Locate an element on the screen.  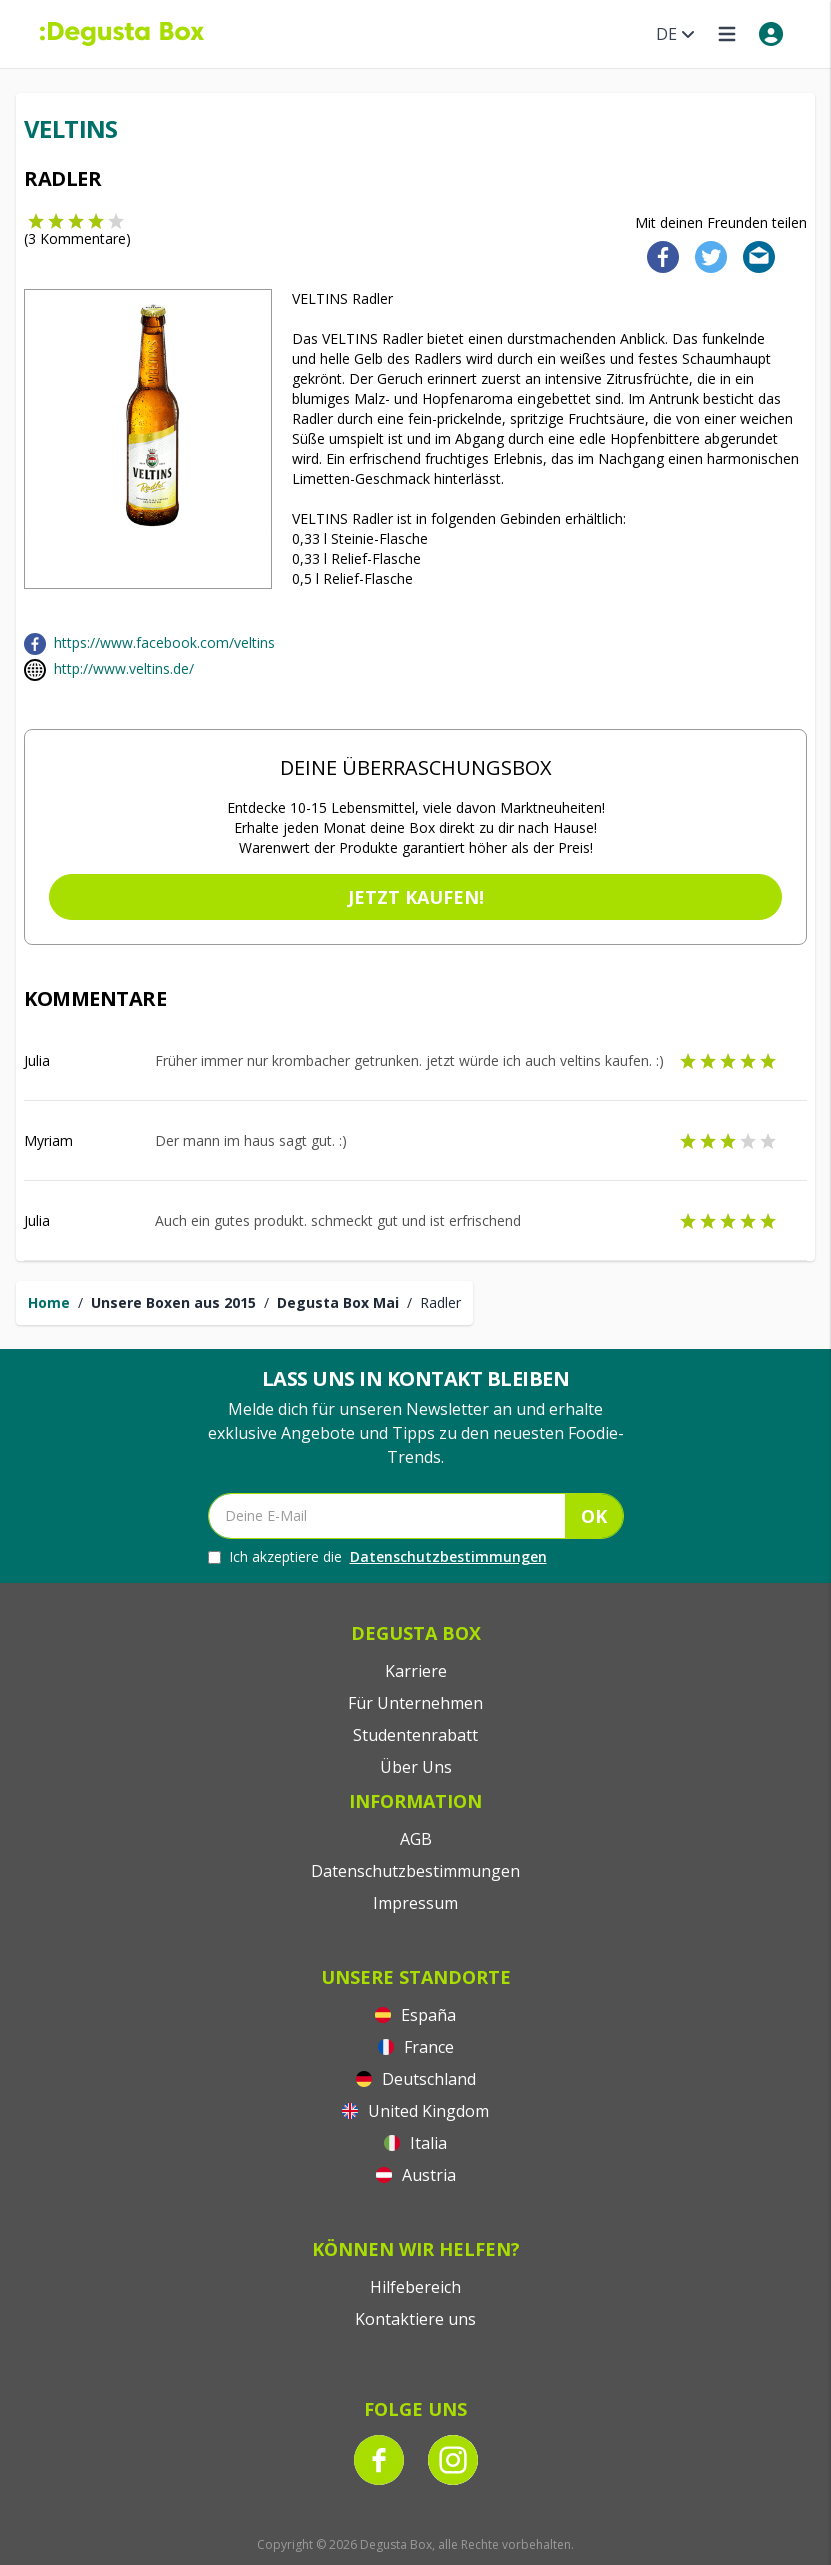
Karriere is located at coordinates (416, 1671).